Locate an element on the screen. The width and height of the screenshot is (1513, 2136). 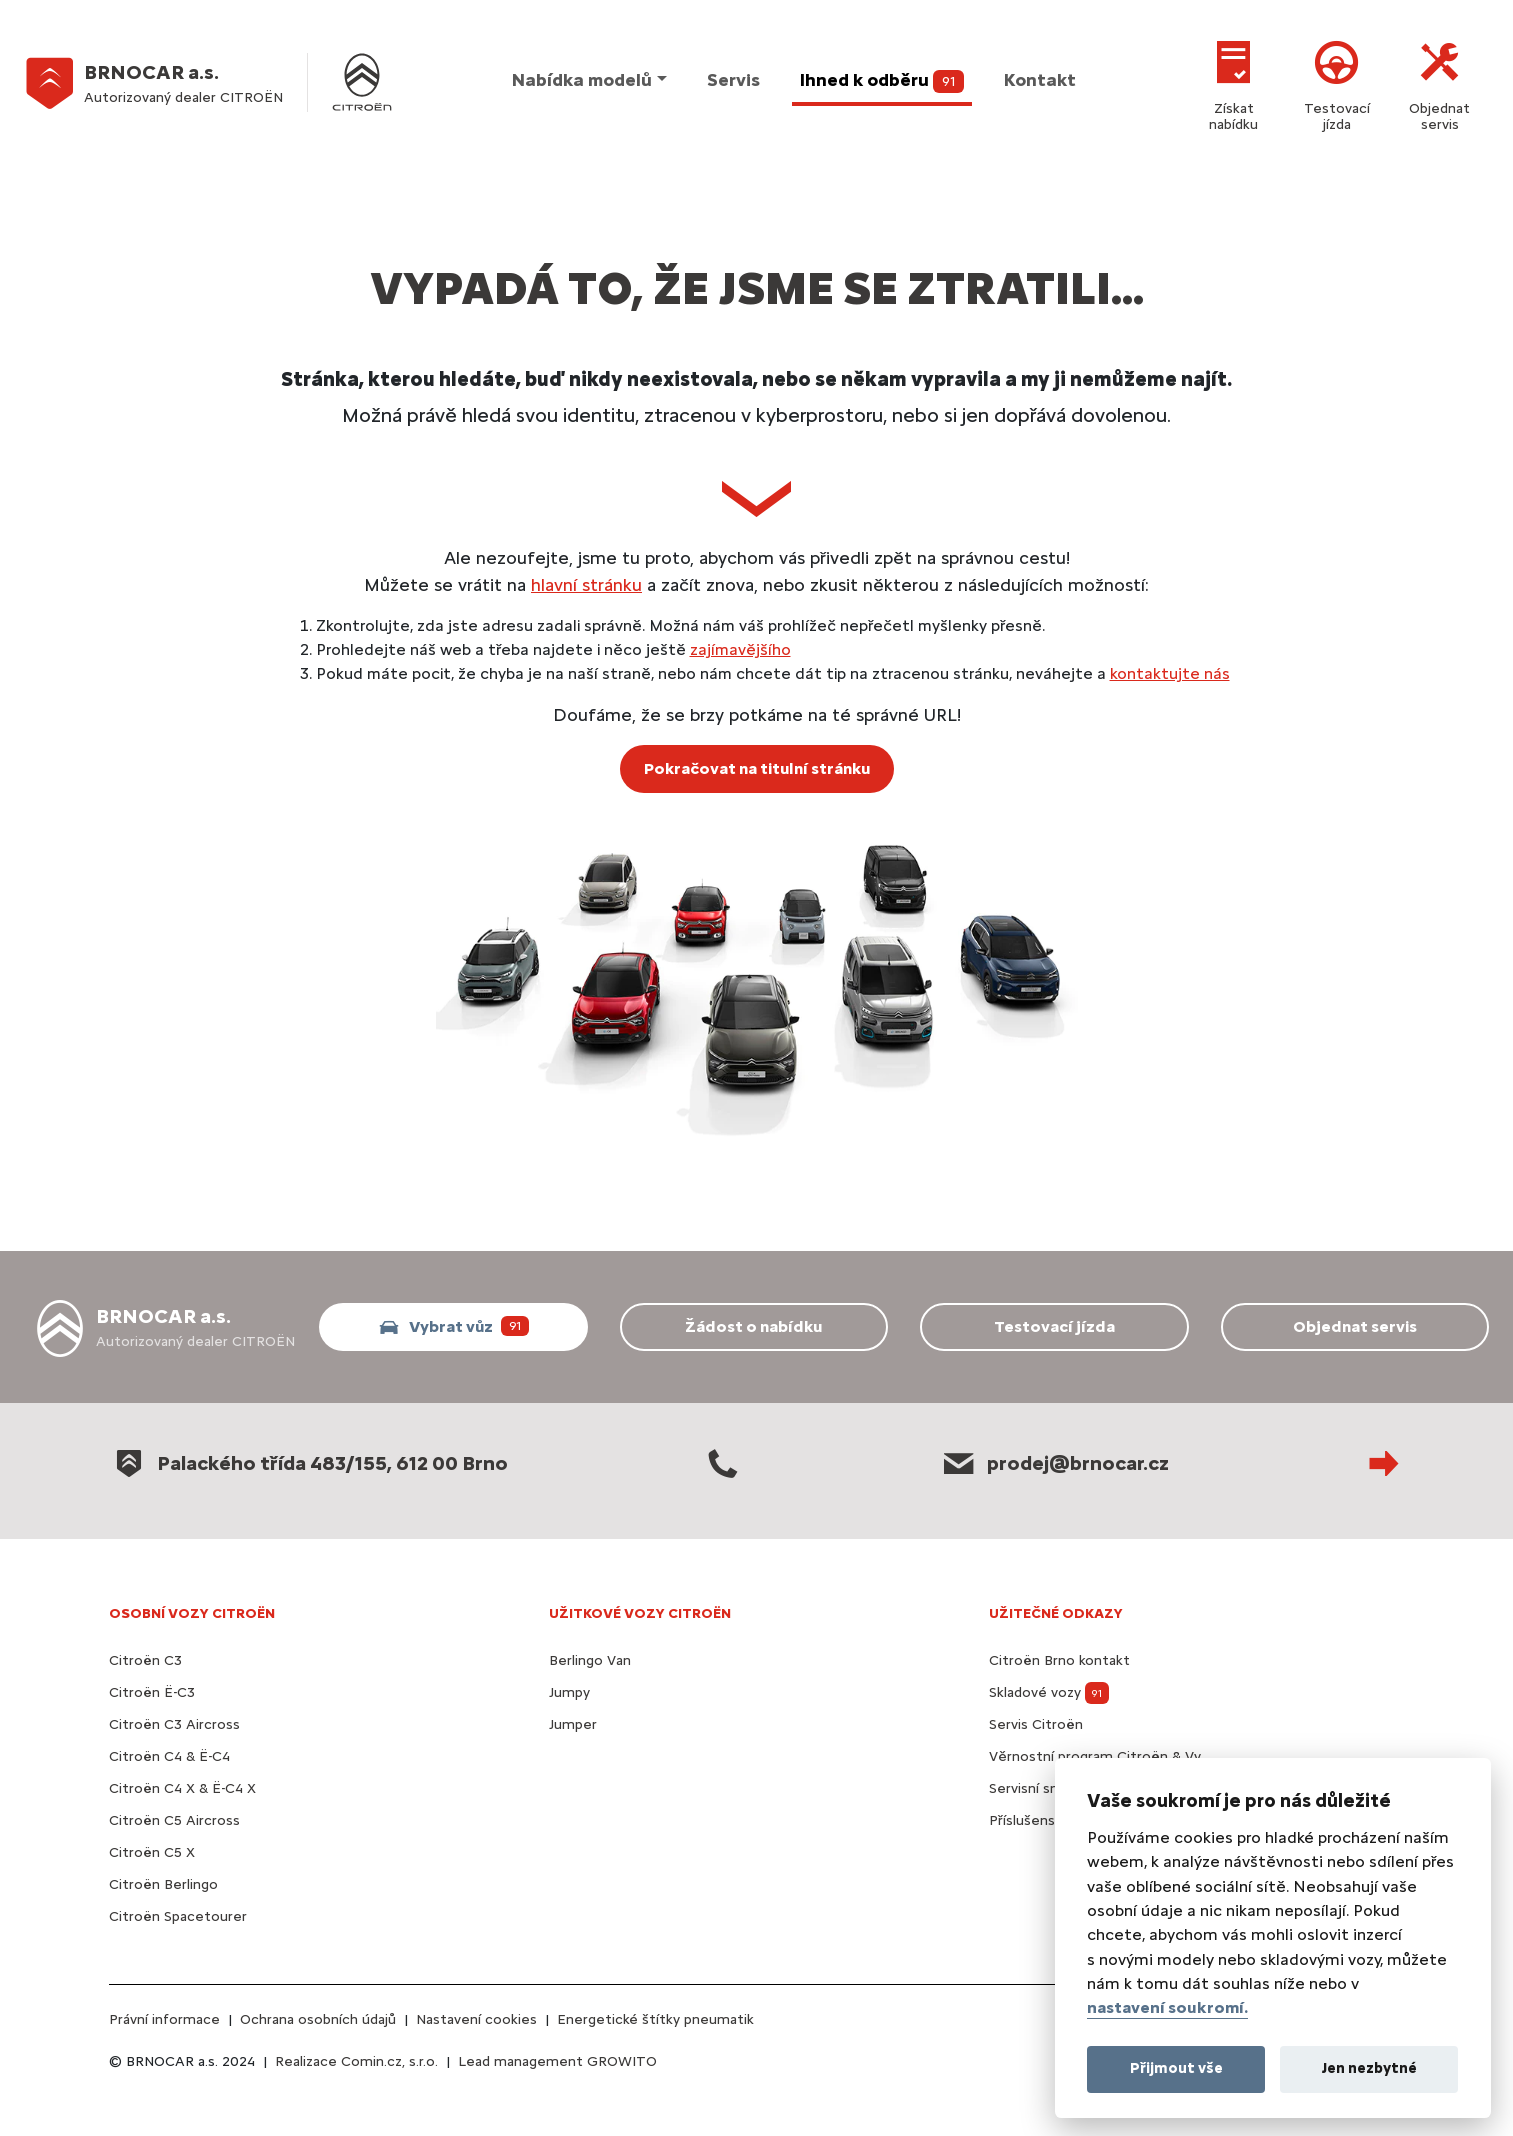
Citroën Ë-C3 is located at coordinates (152, 1692).